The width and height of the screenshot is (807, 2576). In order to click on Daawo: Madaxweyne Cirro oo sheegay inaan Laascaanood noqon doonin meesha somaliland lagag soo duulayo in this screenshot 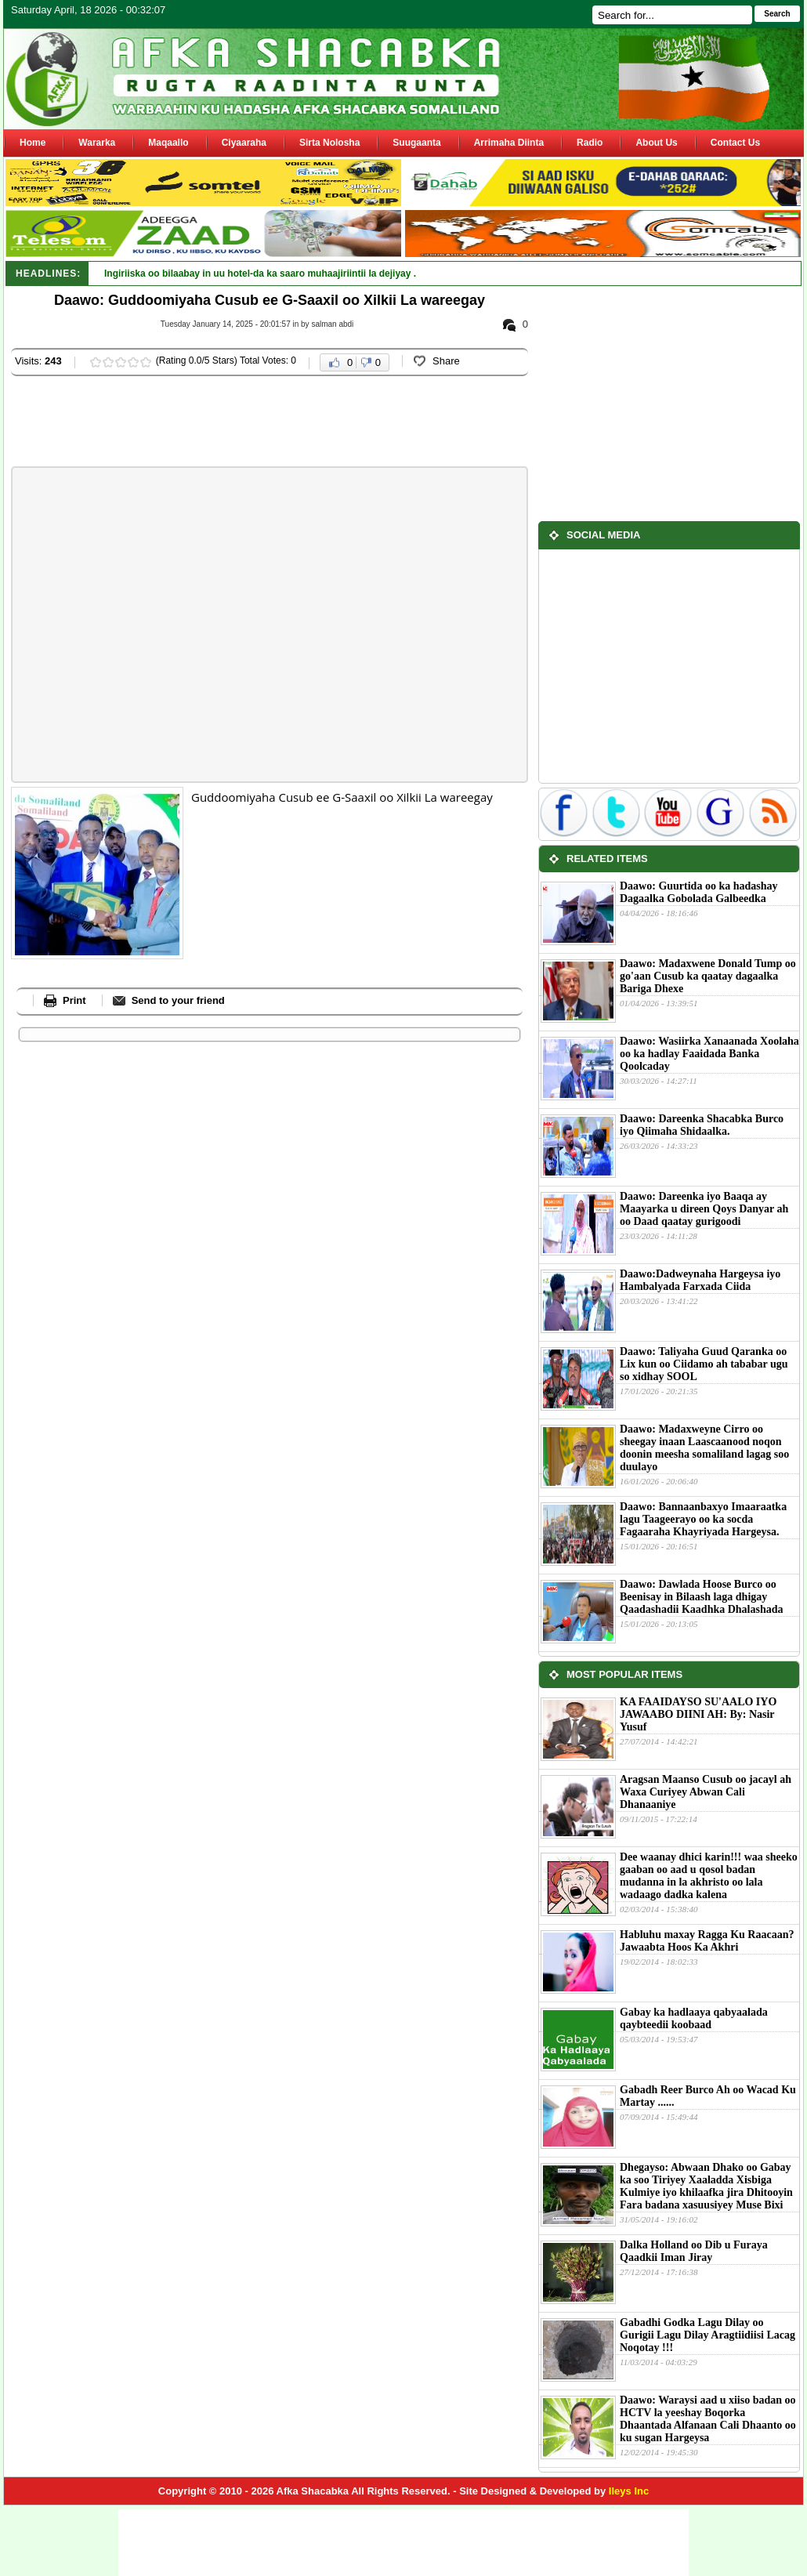, I will do `click(704, 1448)`.